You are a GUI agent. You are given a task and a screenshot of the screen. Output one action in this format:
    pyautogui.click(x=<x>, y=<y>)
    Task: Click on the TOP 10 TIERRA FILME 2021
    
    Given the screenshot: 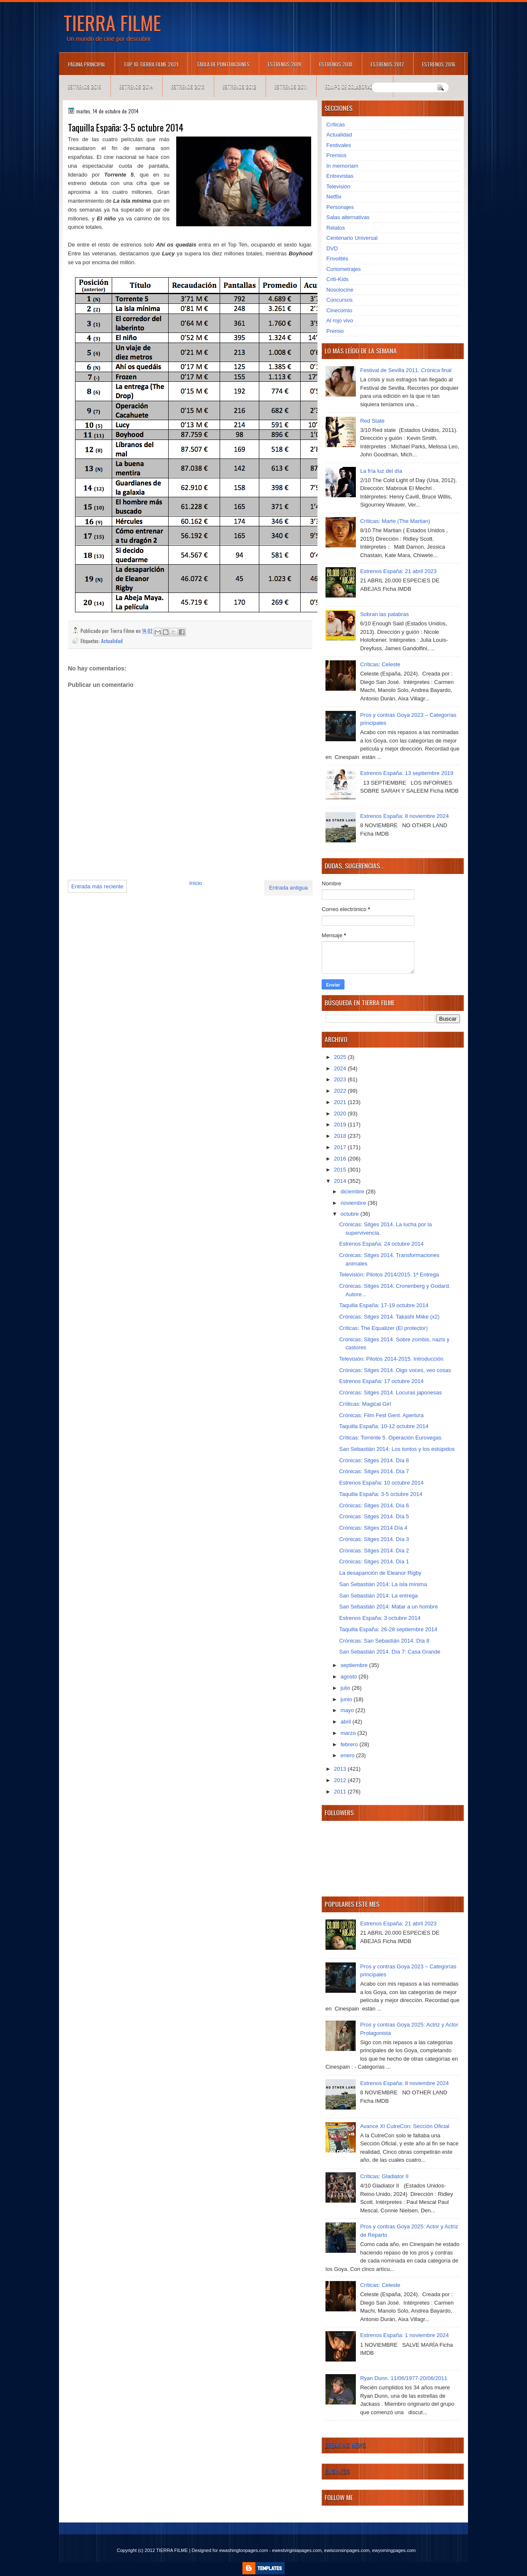 What is the action you would take?
    pyautogui.click(x=151, y=64)
    